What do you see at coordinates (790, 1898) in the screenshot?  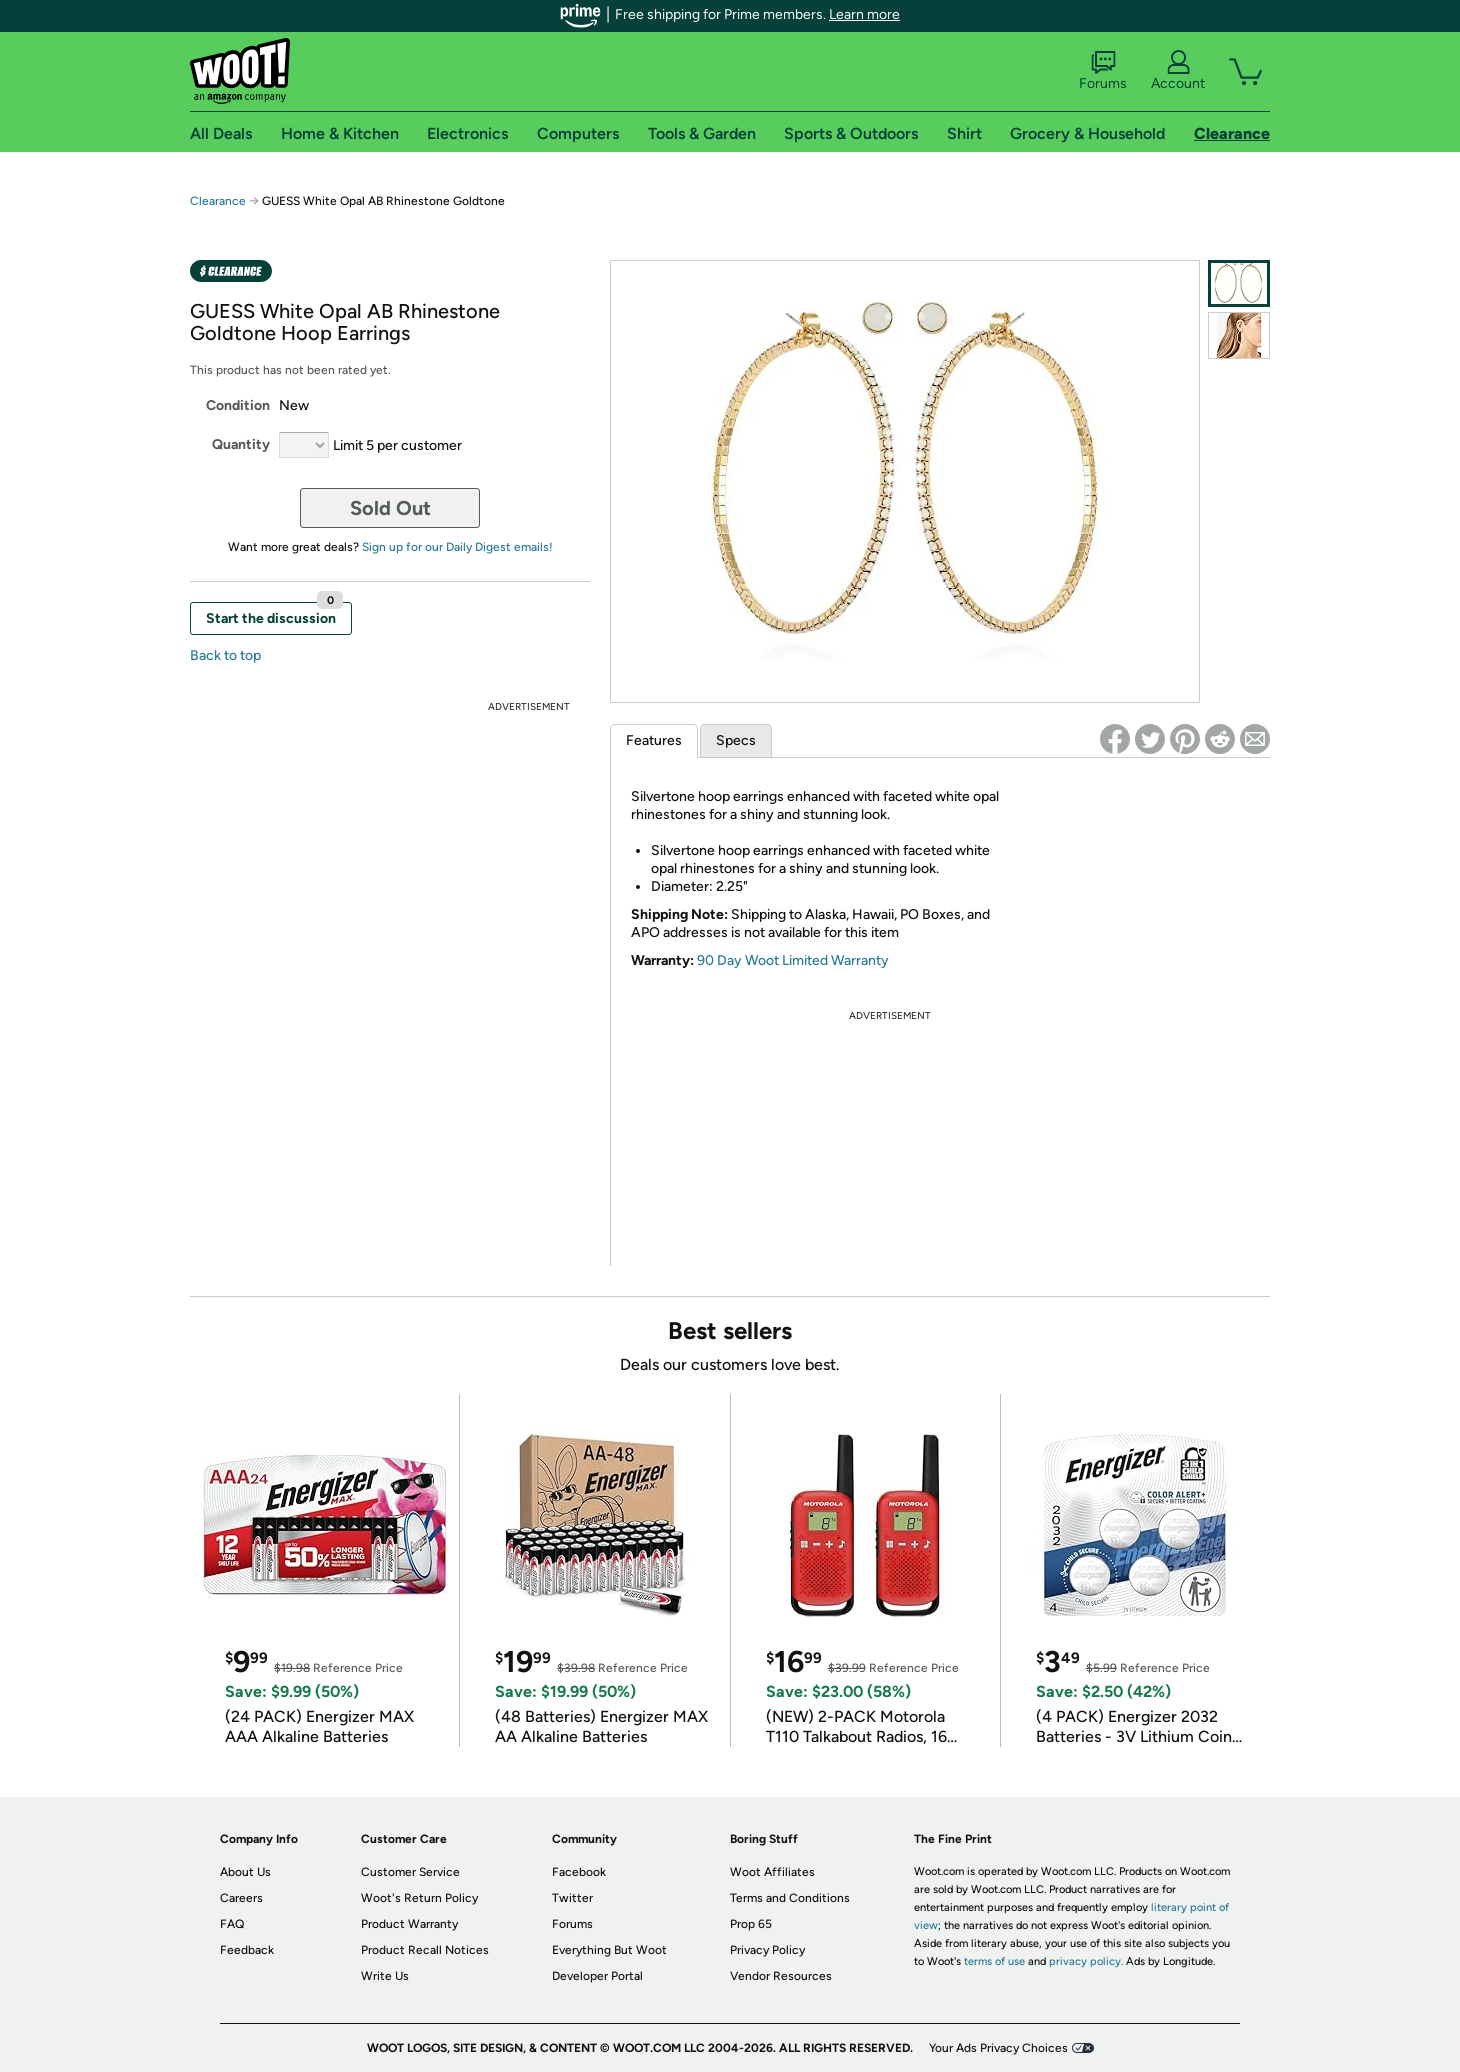 I see `Terms and Conditions` at bounding box center [790, 1898].